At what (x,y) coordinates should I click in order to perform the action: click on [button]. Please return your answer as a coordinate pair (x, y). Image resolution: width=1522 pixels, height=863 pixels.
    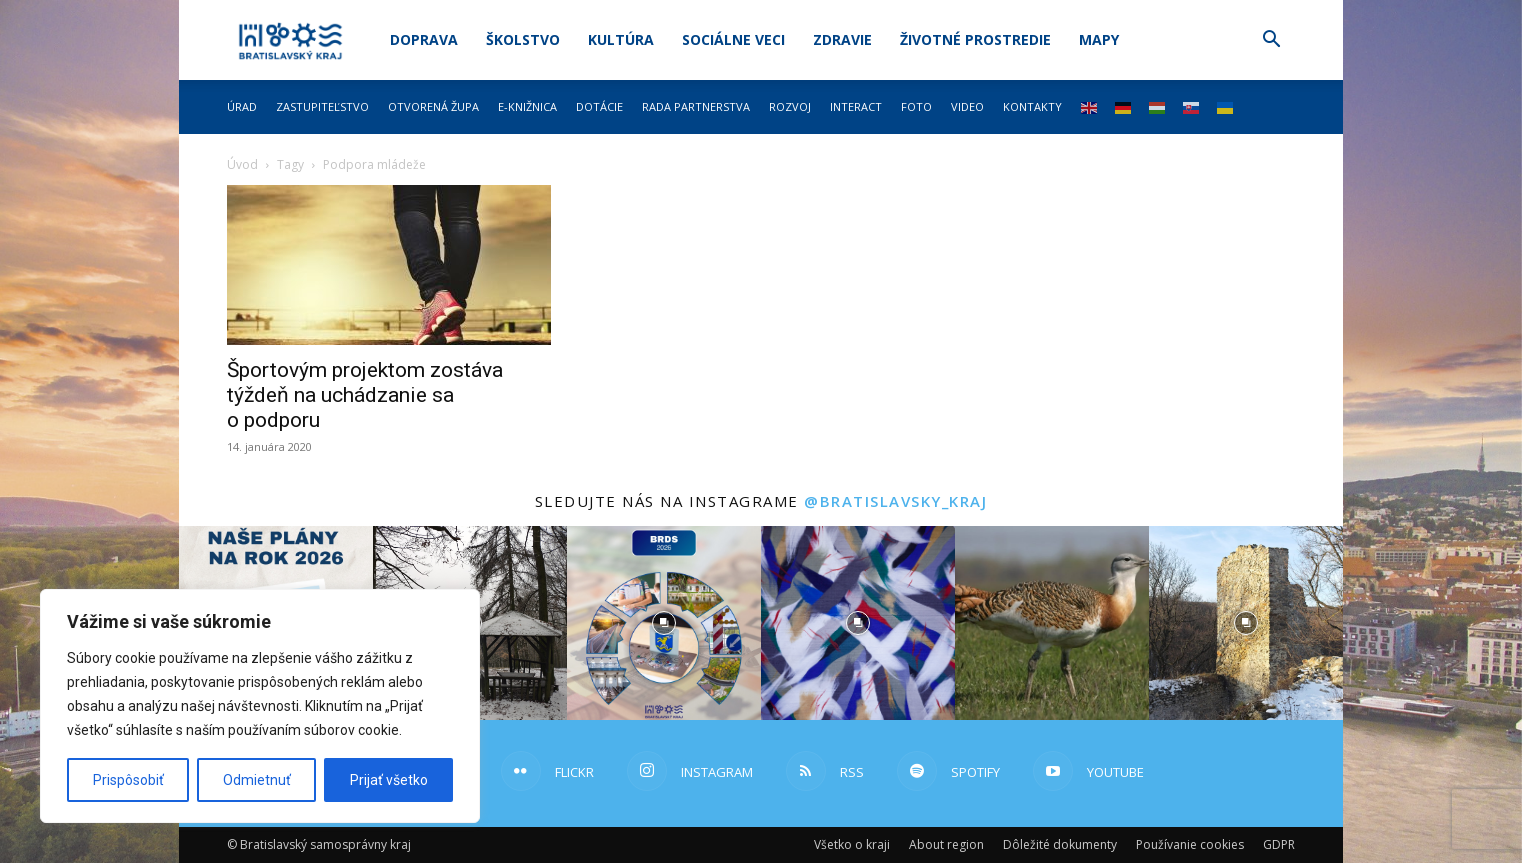
    Looking at the image, I should click on (1271, 41).